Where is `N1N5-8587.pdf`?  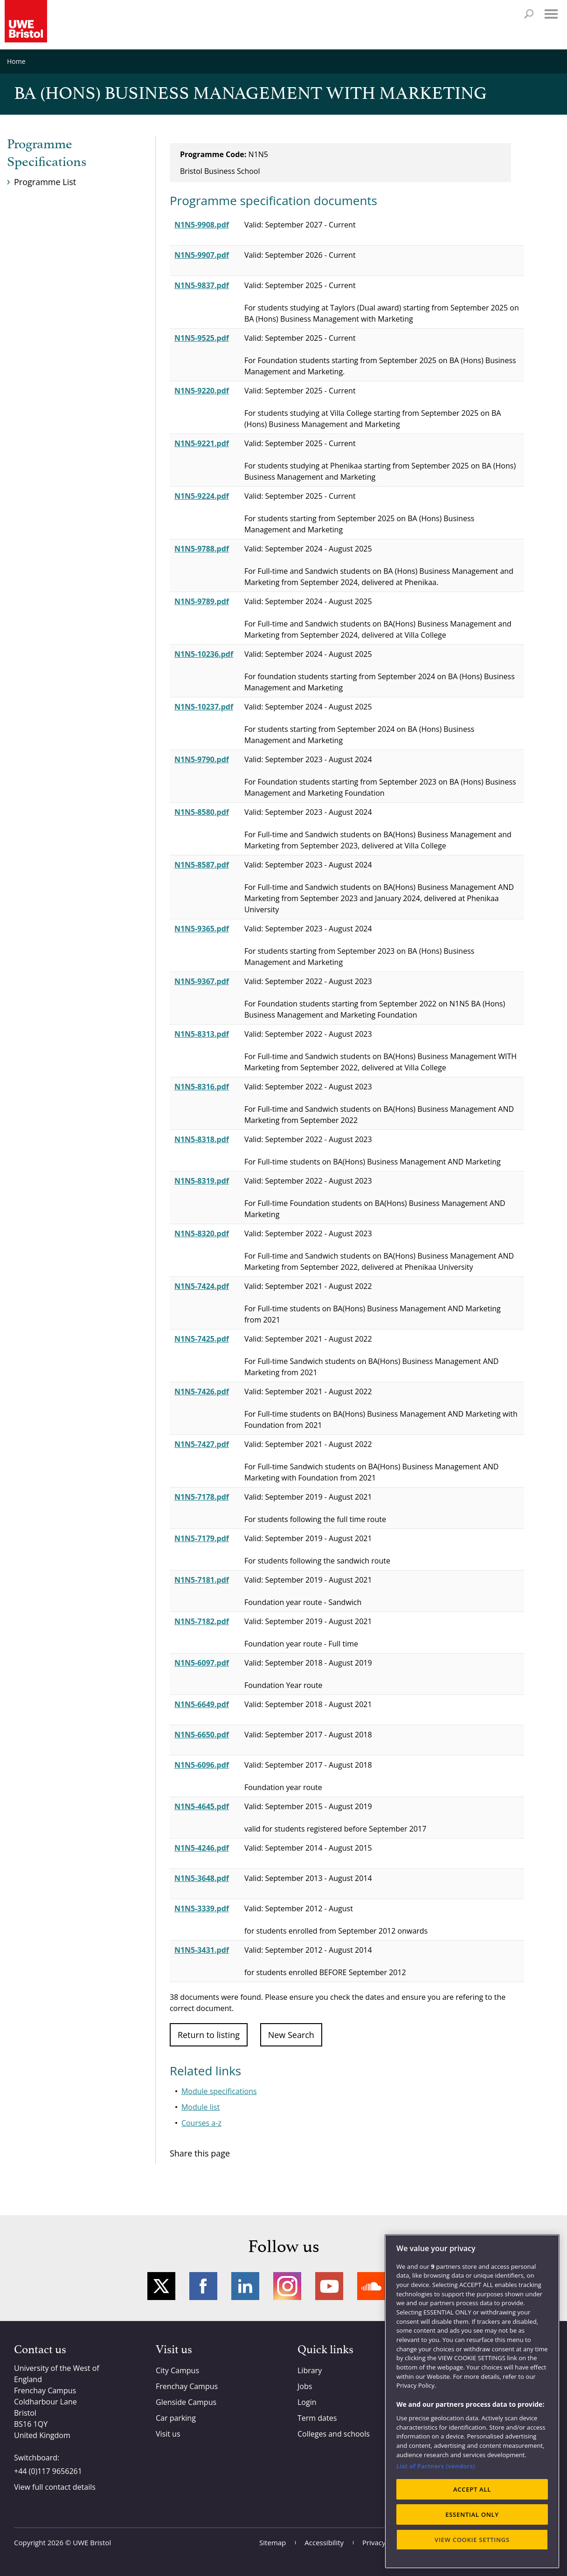 N1N5-8587.pdf is located at coordinates (201, 865).